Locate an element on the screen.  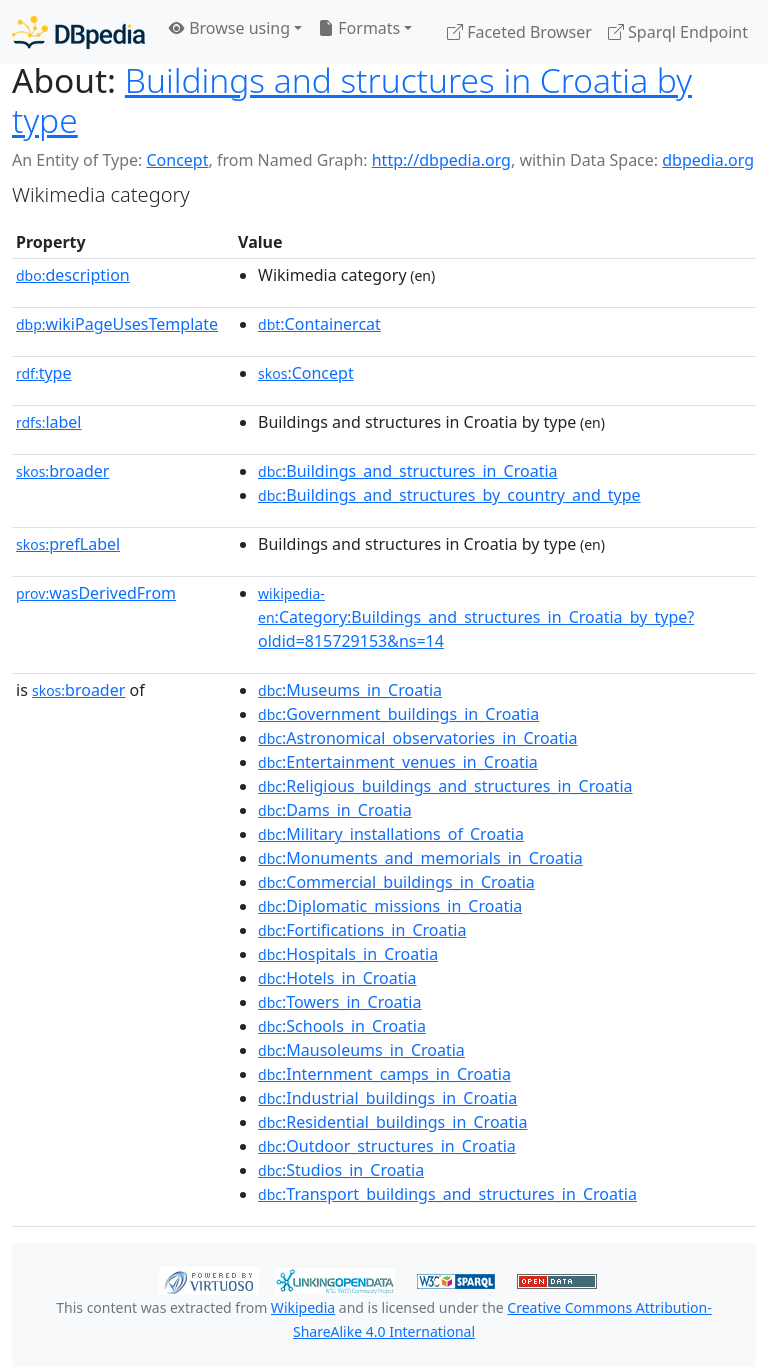
description is located at coordinates (73, 275).